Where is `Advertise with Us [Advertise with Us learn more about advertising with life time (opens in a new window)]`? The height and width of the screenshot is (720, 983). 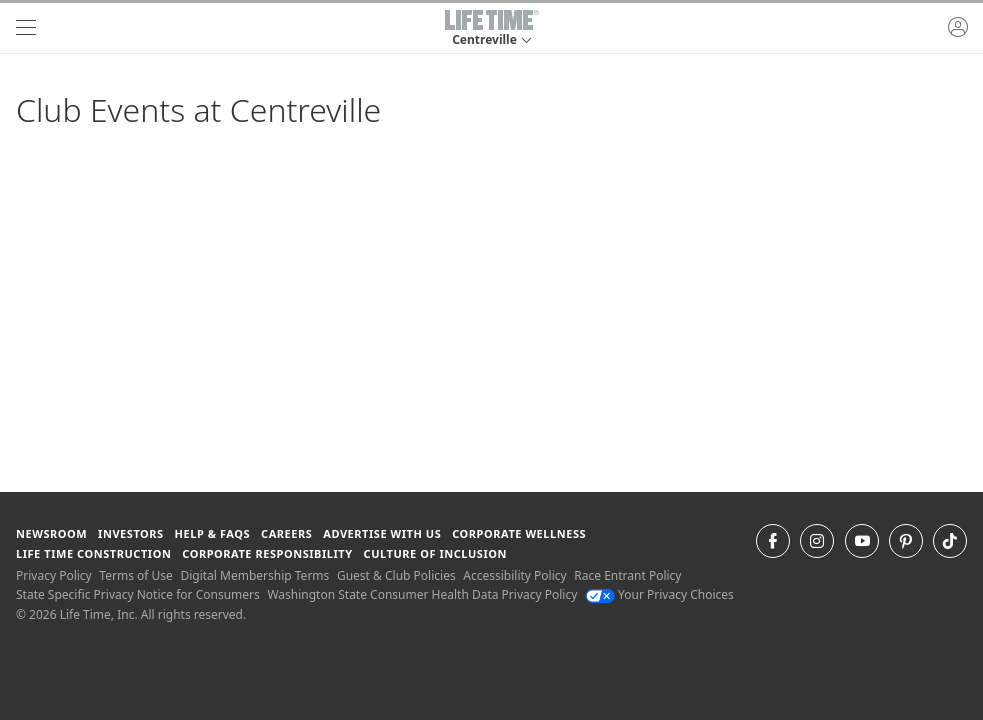 Advertise with Us [Advertise with Us learn more about advertising with life time (opens in a new window)] is located at coordinates (382, 533).